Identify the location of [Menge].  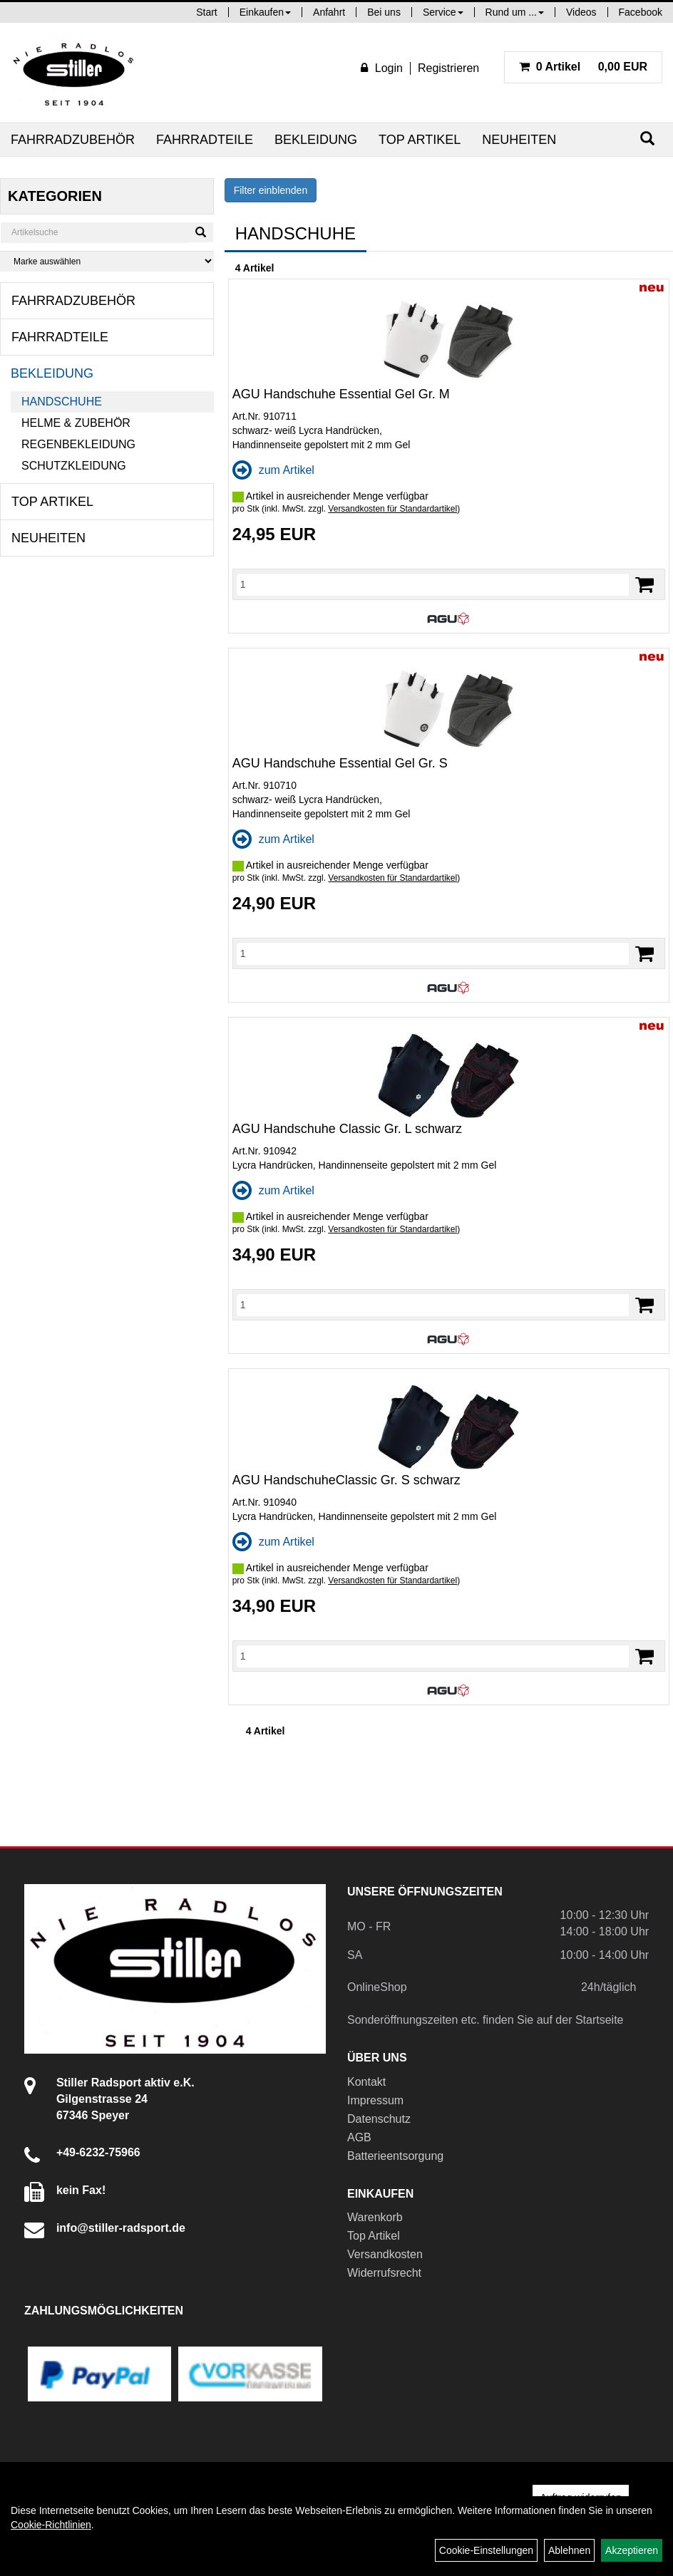
(433, 584).